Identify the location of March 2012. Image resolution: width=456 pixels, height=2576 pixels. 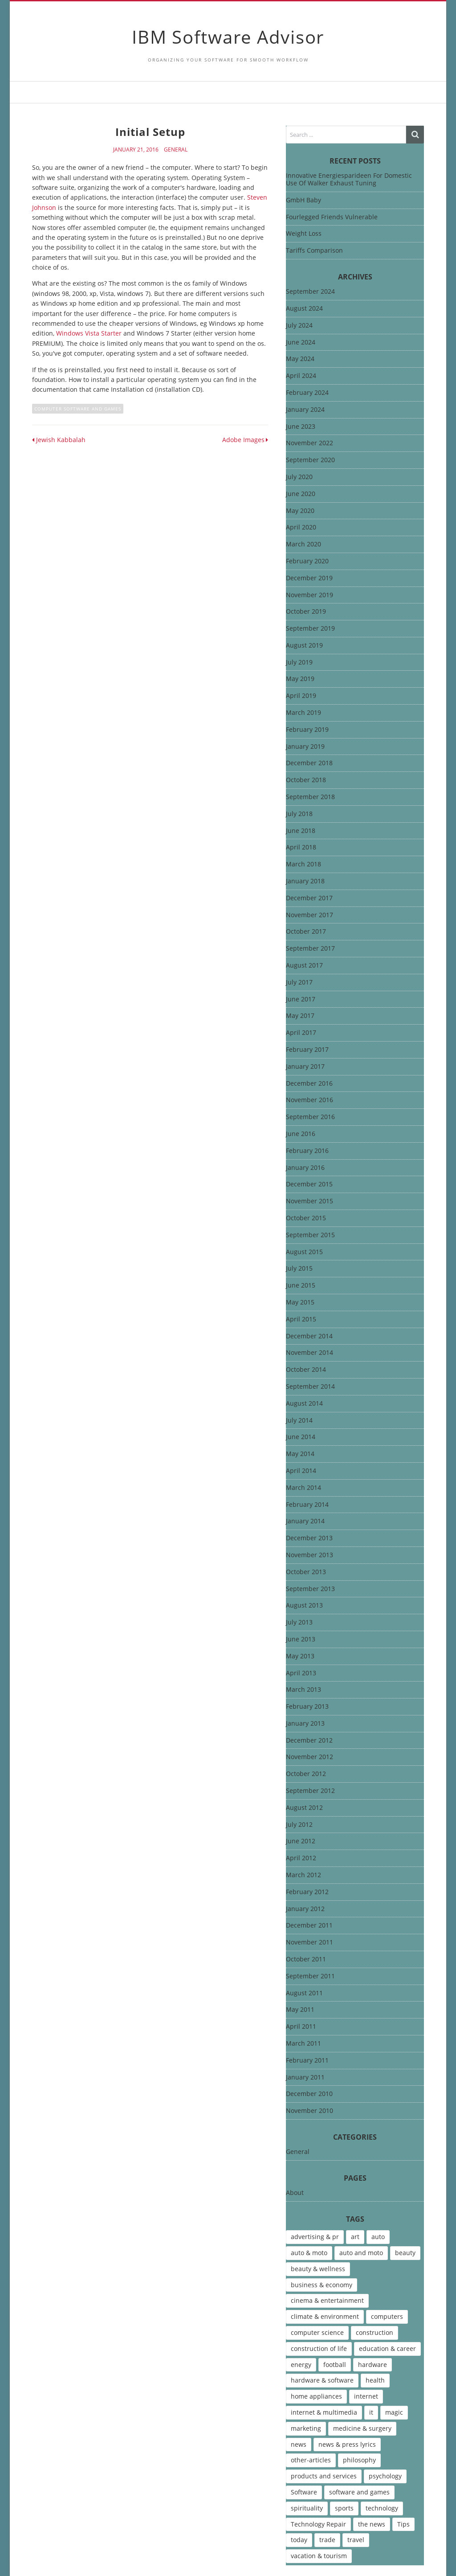
(303, 1875).